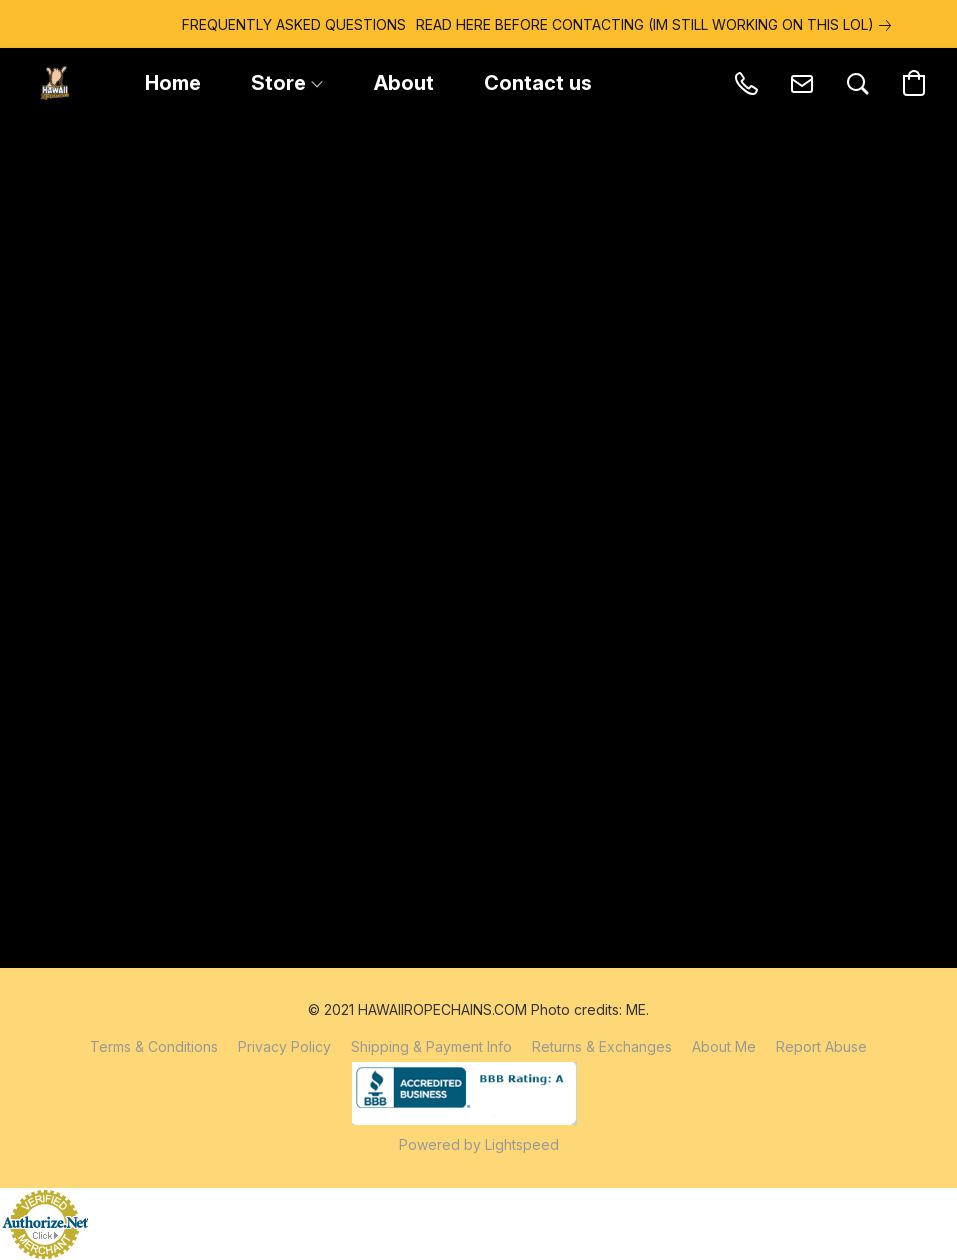  I want to click on [link], so click(596, 25).